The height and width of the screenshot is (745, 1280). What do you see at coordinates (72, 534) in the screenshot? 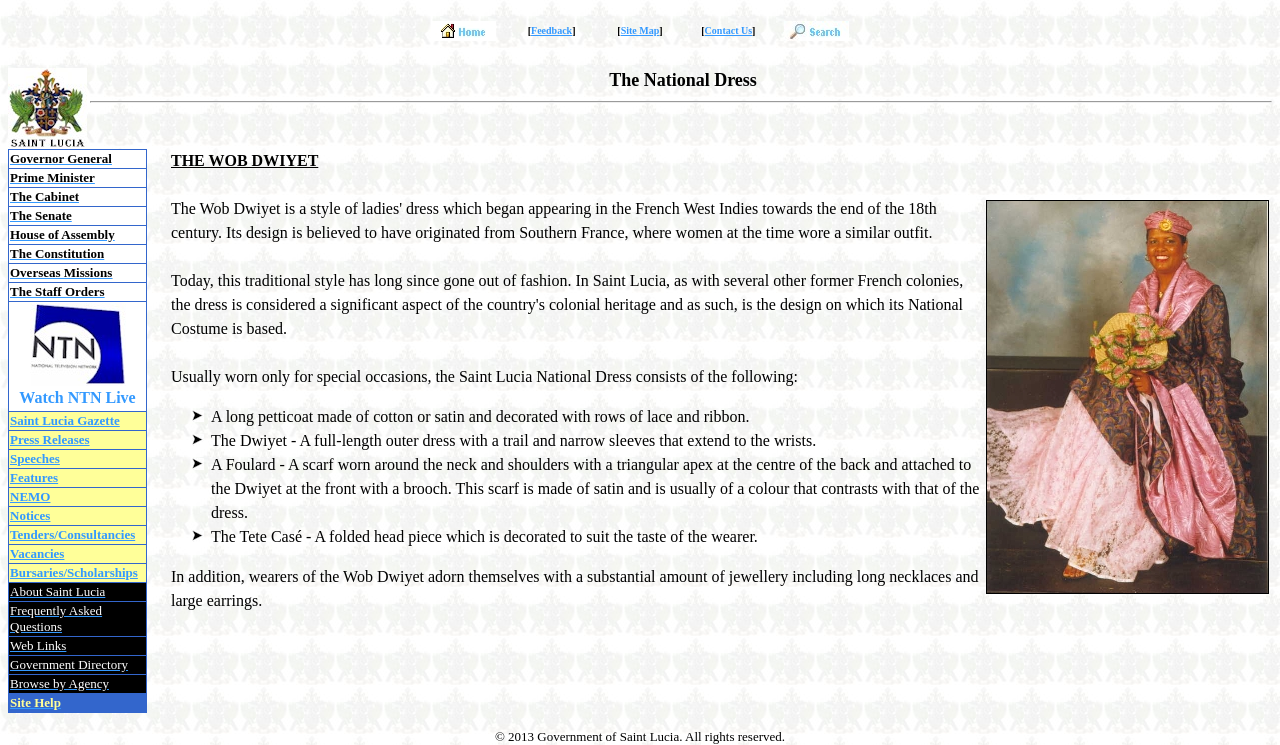
I see `Tenders/Consultancies` at bounding box center [72, 534].